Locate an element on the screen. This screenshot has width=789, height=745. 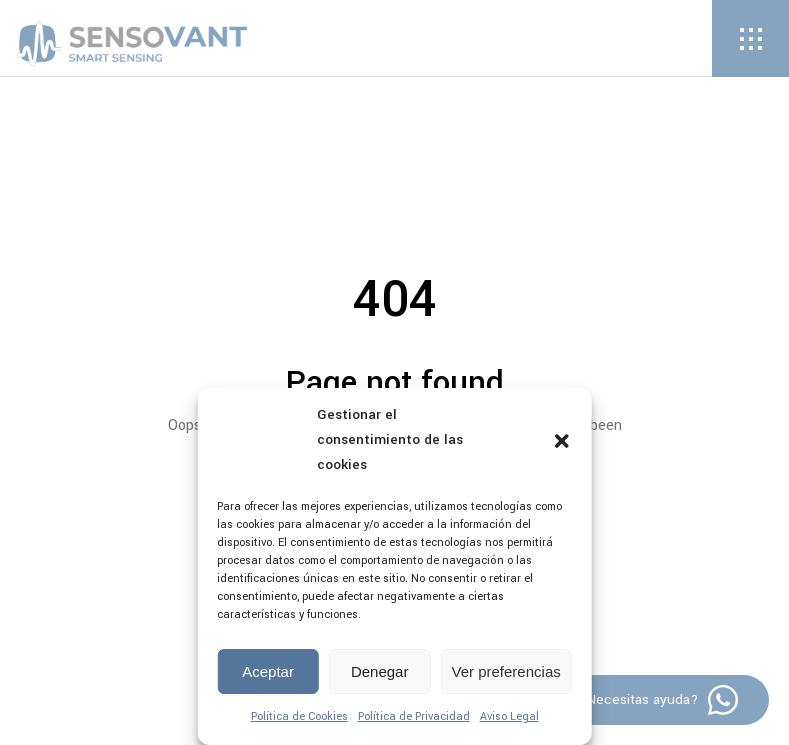
Ver preferencias is located at coordinates (506, 671).